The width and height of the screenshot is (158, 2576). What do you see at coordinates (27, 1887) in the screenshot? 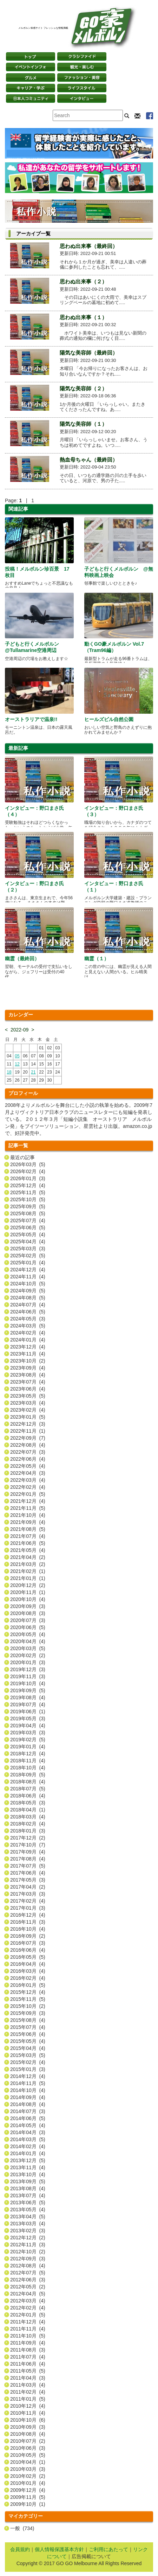
I see `2017年04月 (2)` at bounding box center [27, 1887].